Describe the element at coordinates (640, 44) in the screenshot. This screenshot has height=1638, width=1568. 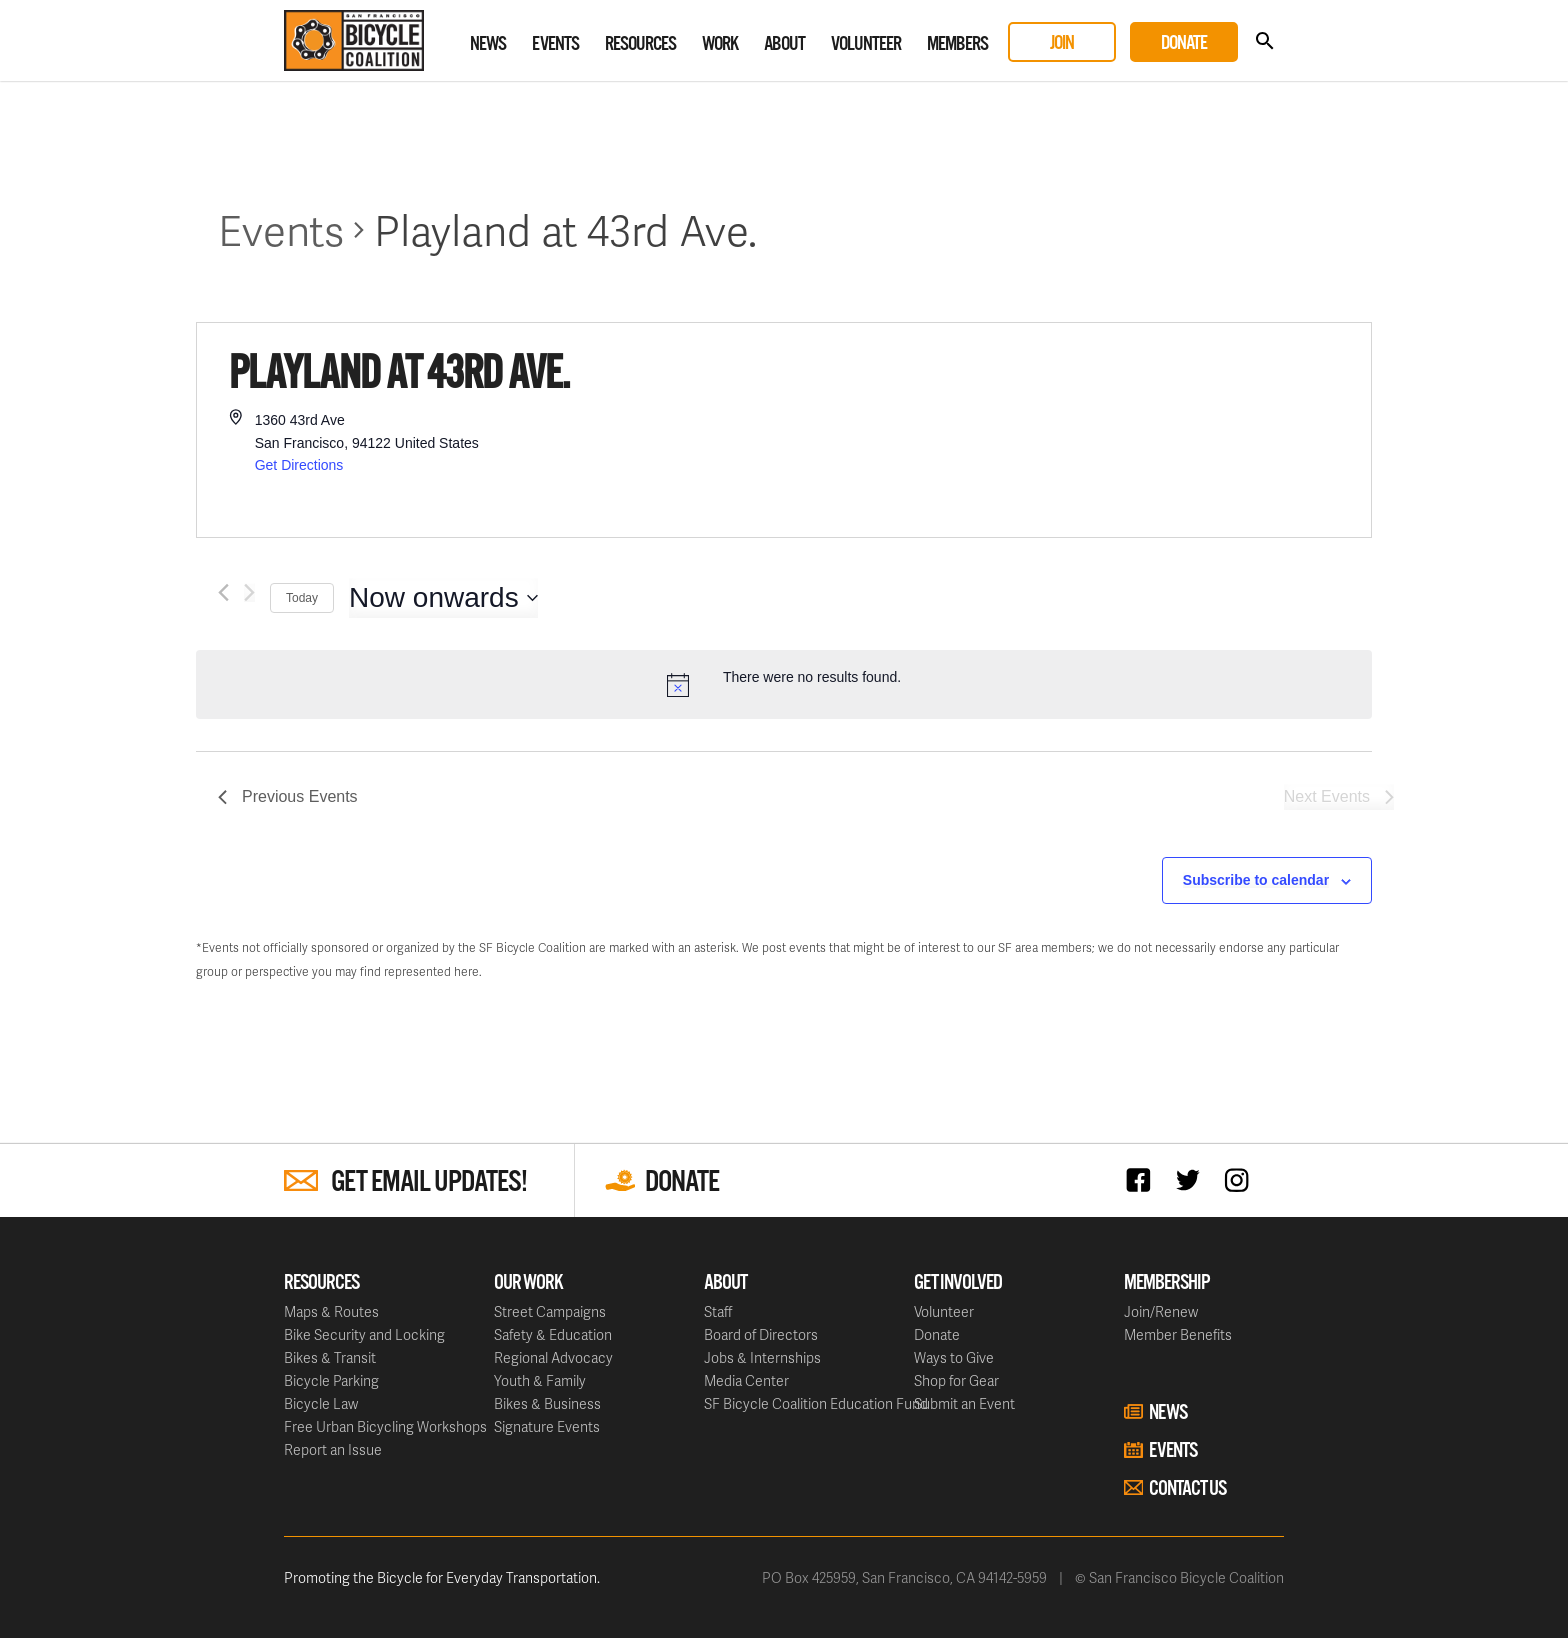
I see `Resources` at that location.